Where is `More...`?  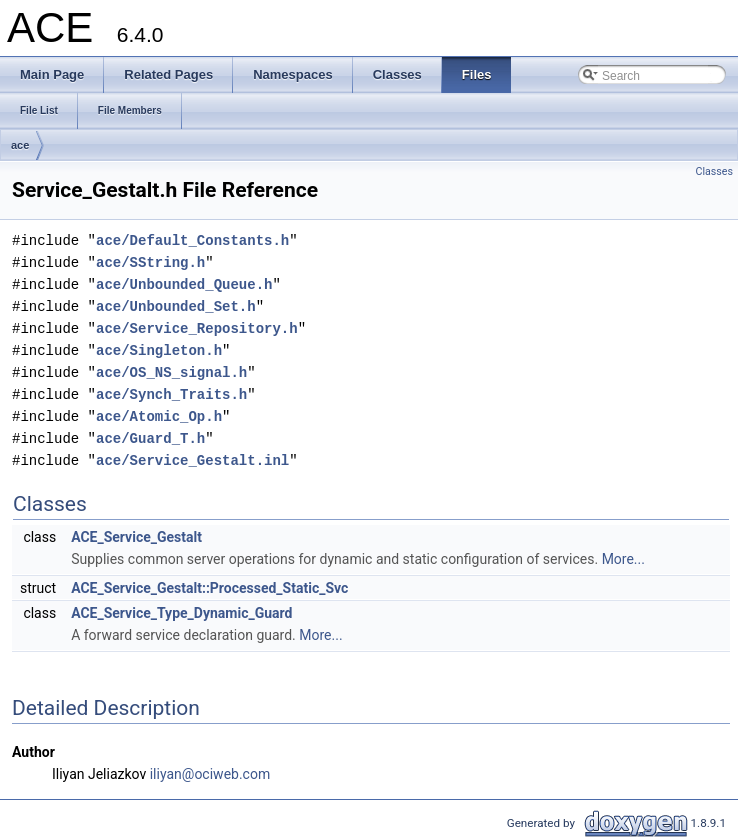 More... is located at coordinates (623, 559).